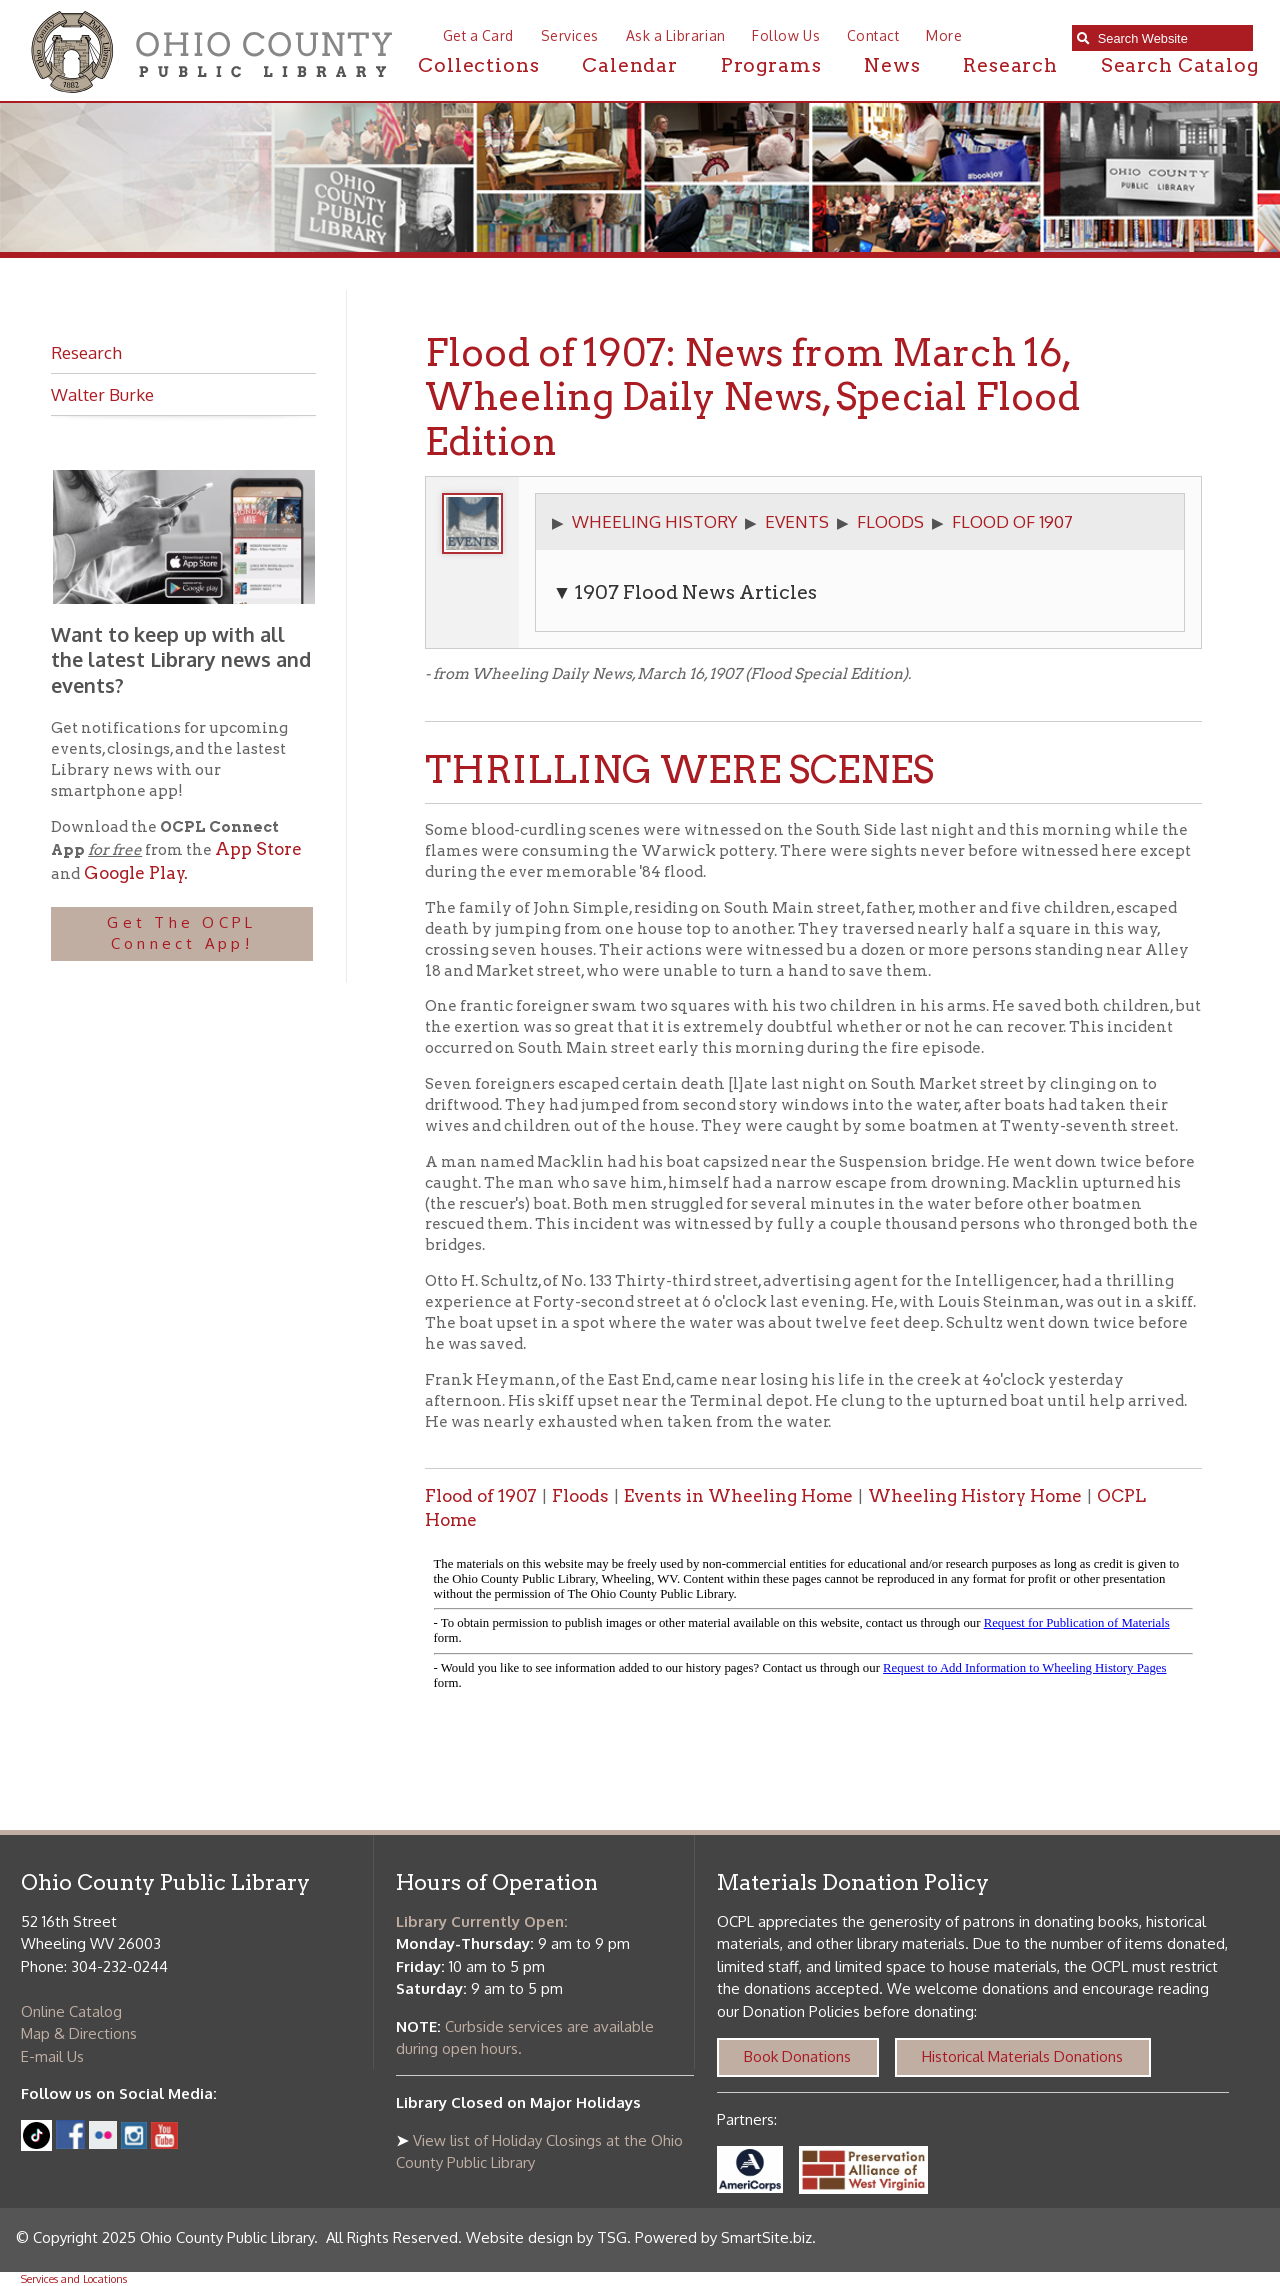 The height and width of the screenshot is (2286, 1280). I want to click on Online Catalog, so click(71, 2011).